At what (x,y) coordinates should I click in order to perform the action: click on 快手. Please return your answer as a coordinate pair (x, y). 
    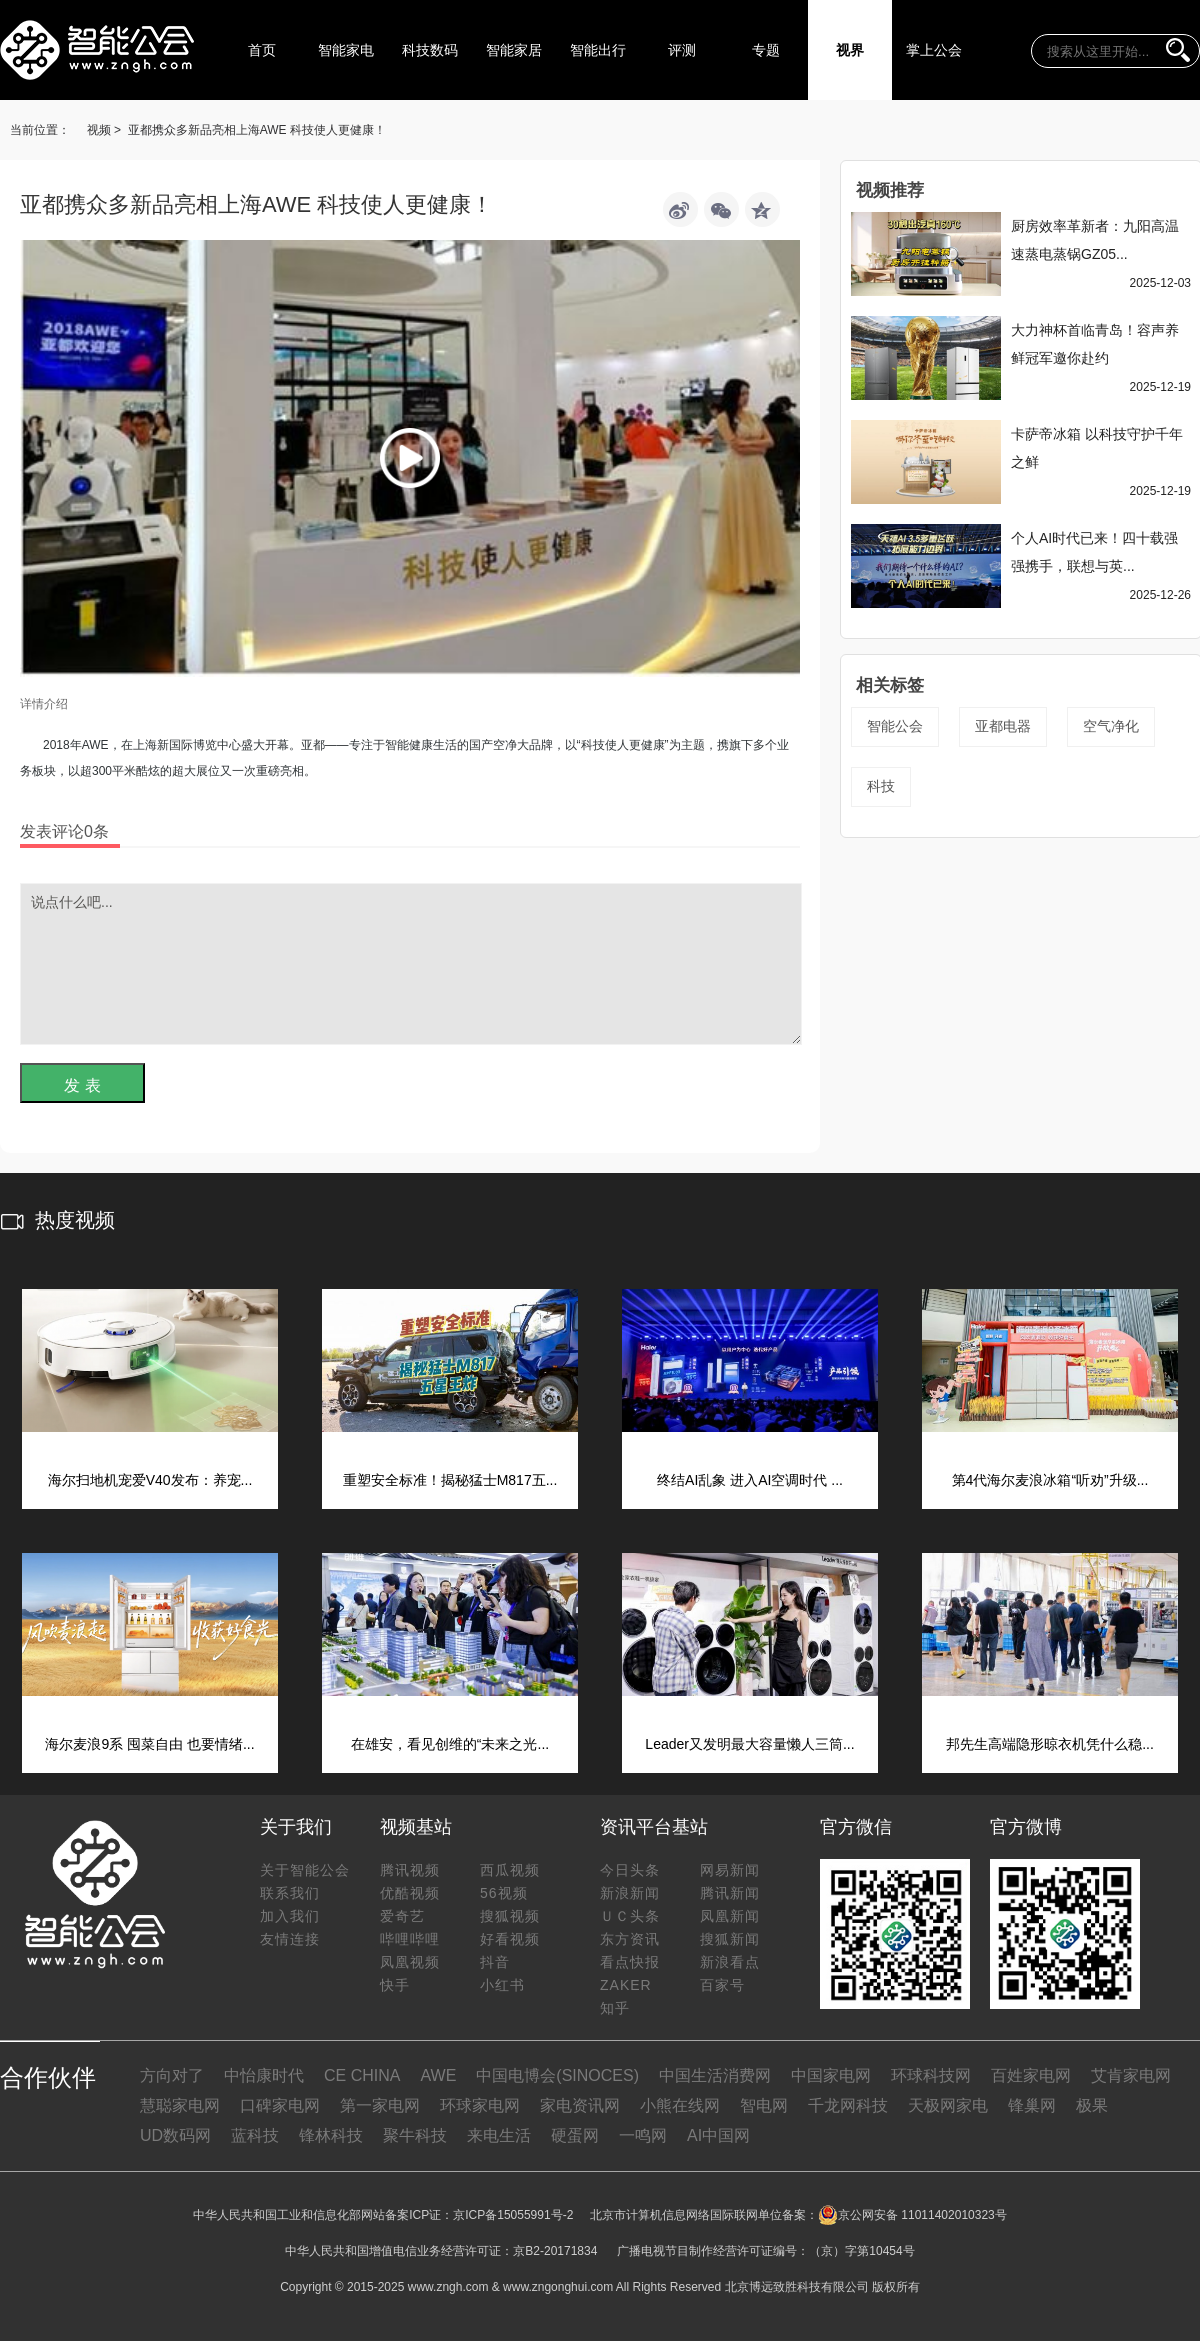
    Looking at the image, I should click on (395, 1985).